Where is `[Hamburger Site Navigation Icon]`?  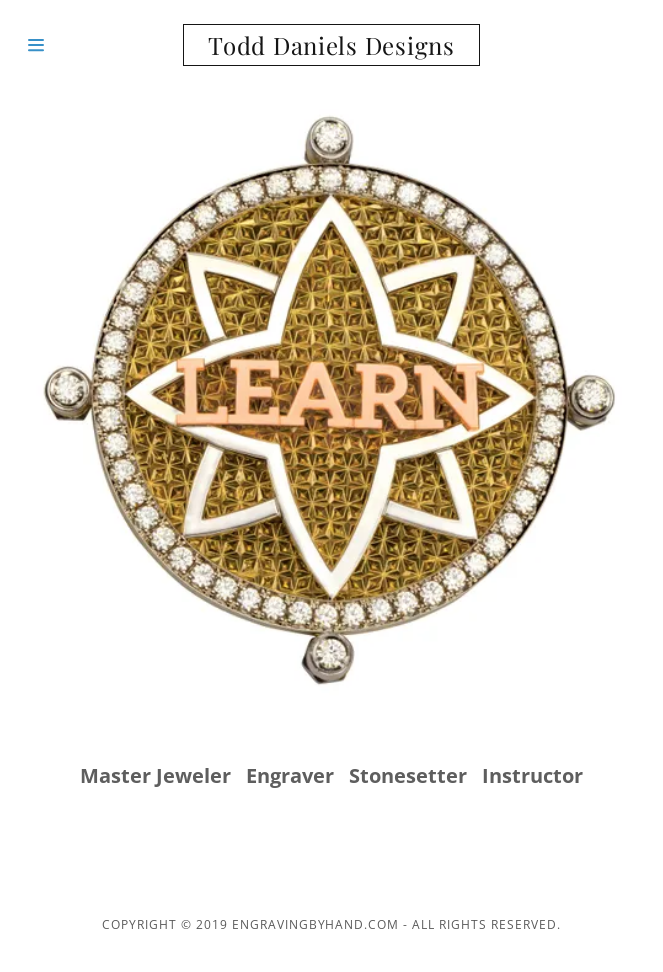 [Hamburger Site Navigation Icon] is located at coordinates (79, 45).